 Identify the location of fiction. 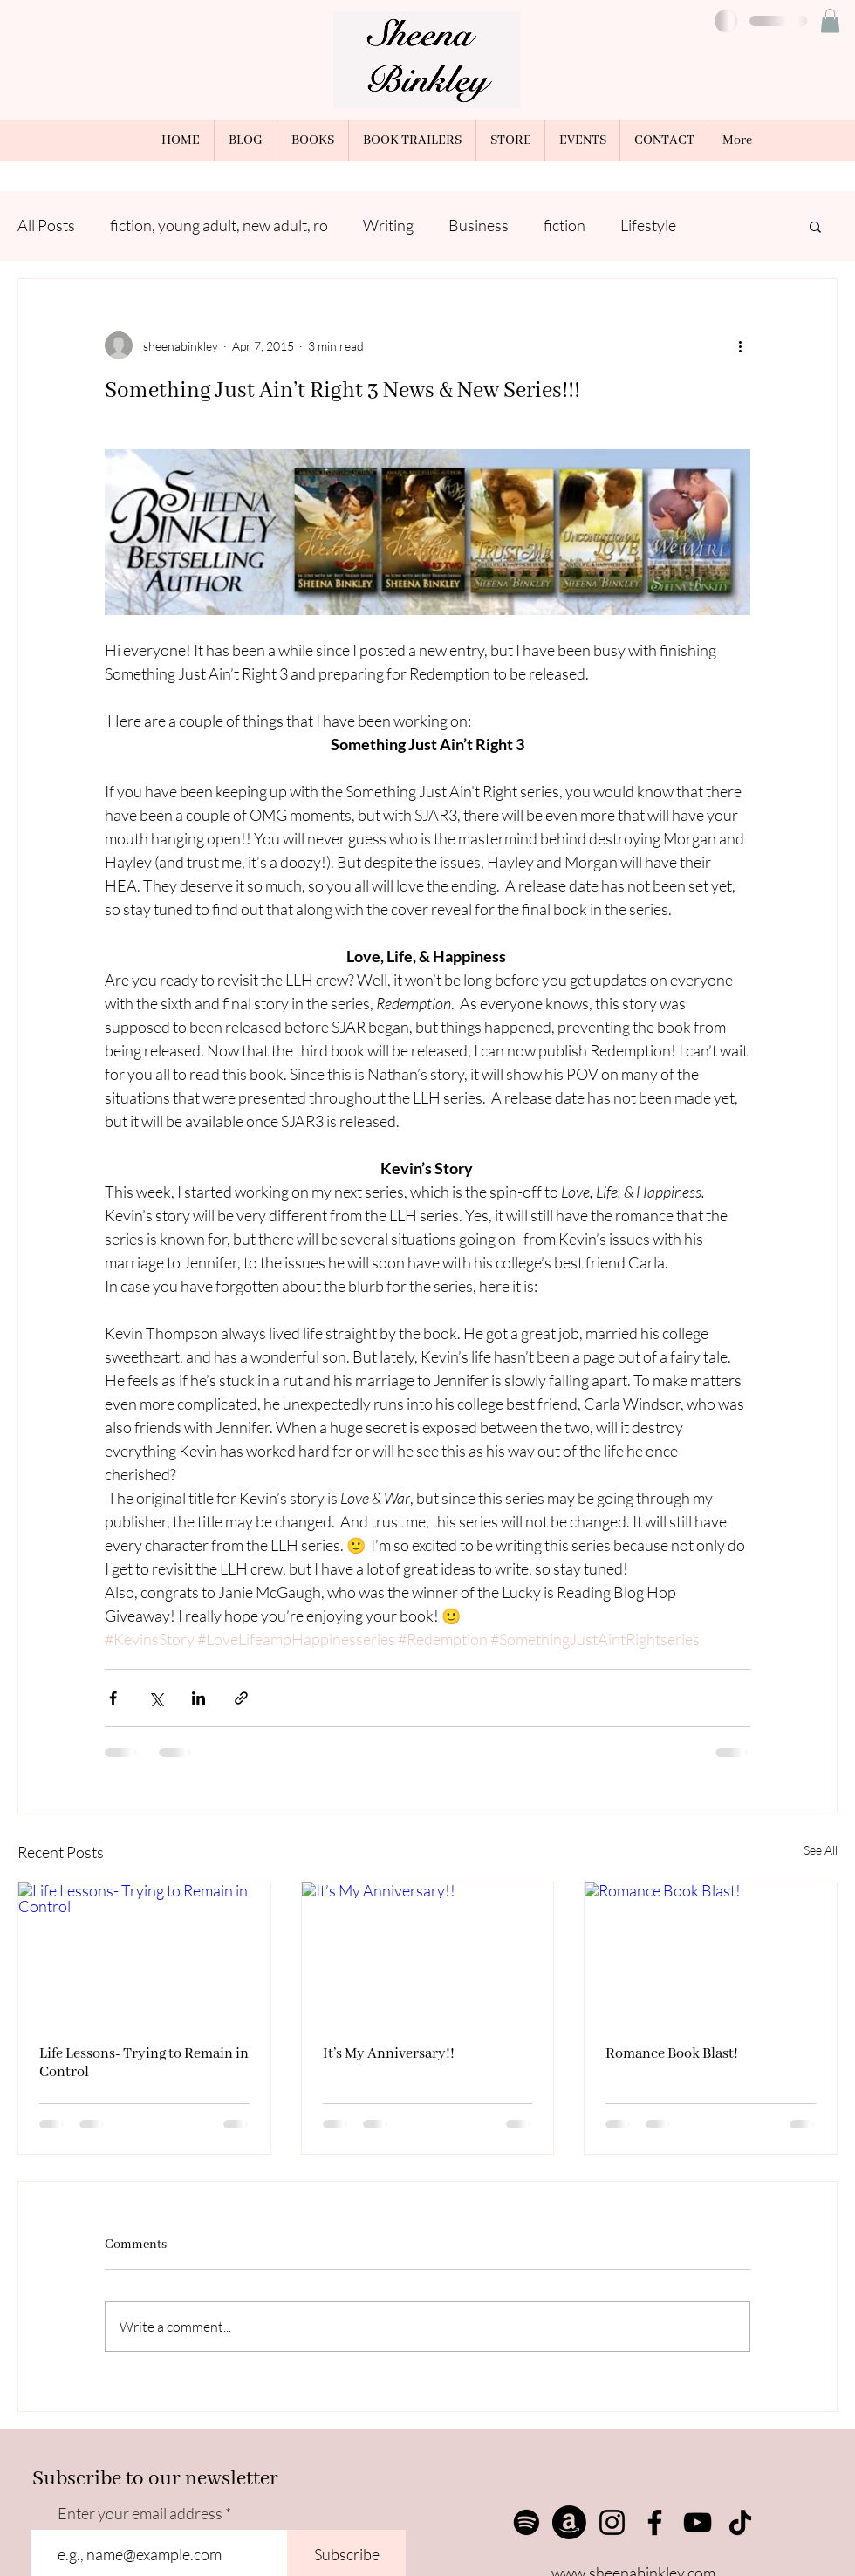
(564, 225).